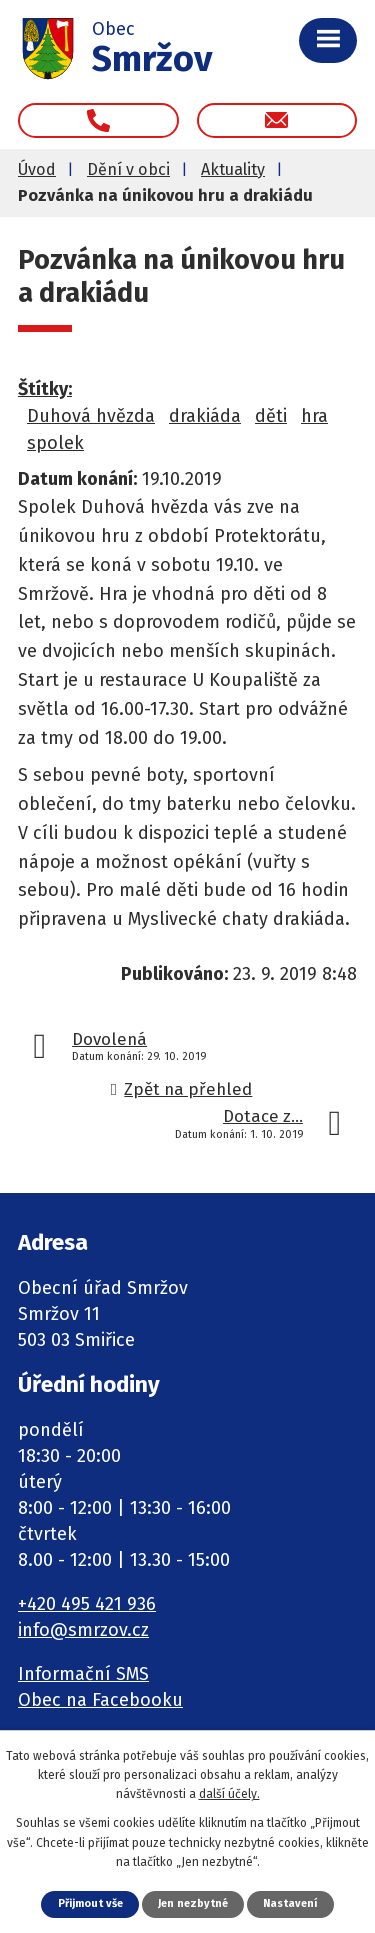  What do you see at coordinates (45, 389) in the screenshot?
I see `Štítky:` at bounding box center [45, 389].